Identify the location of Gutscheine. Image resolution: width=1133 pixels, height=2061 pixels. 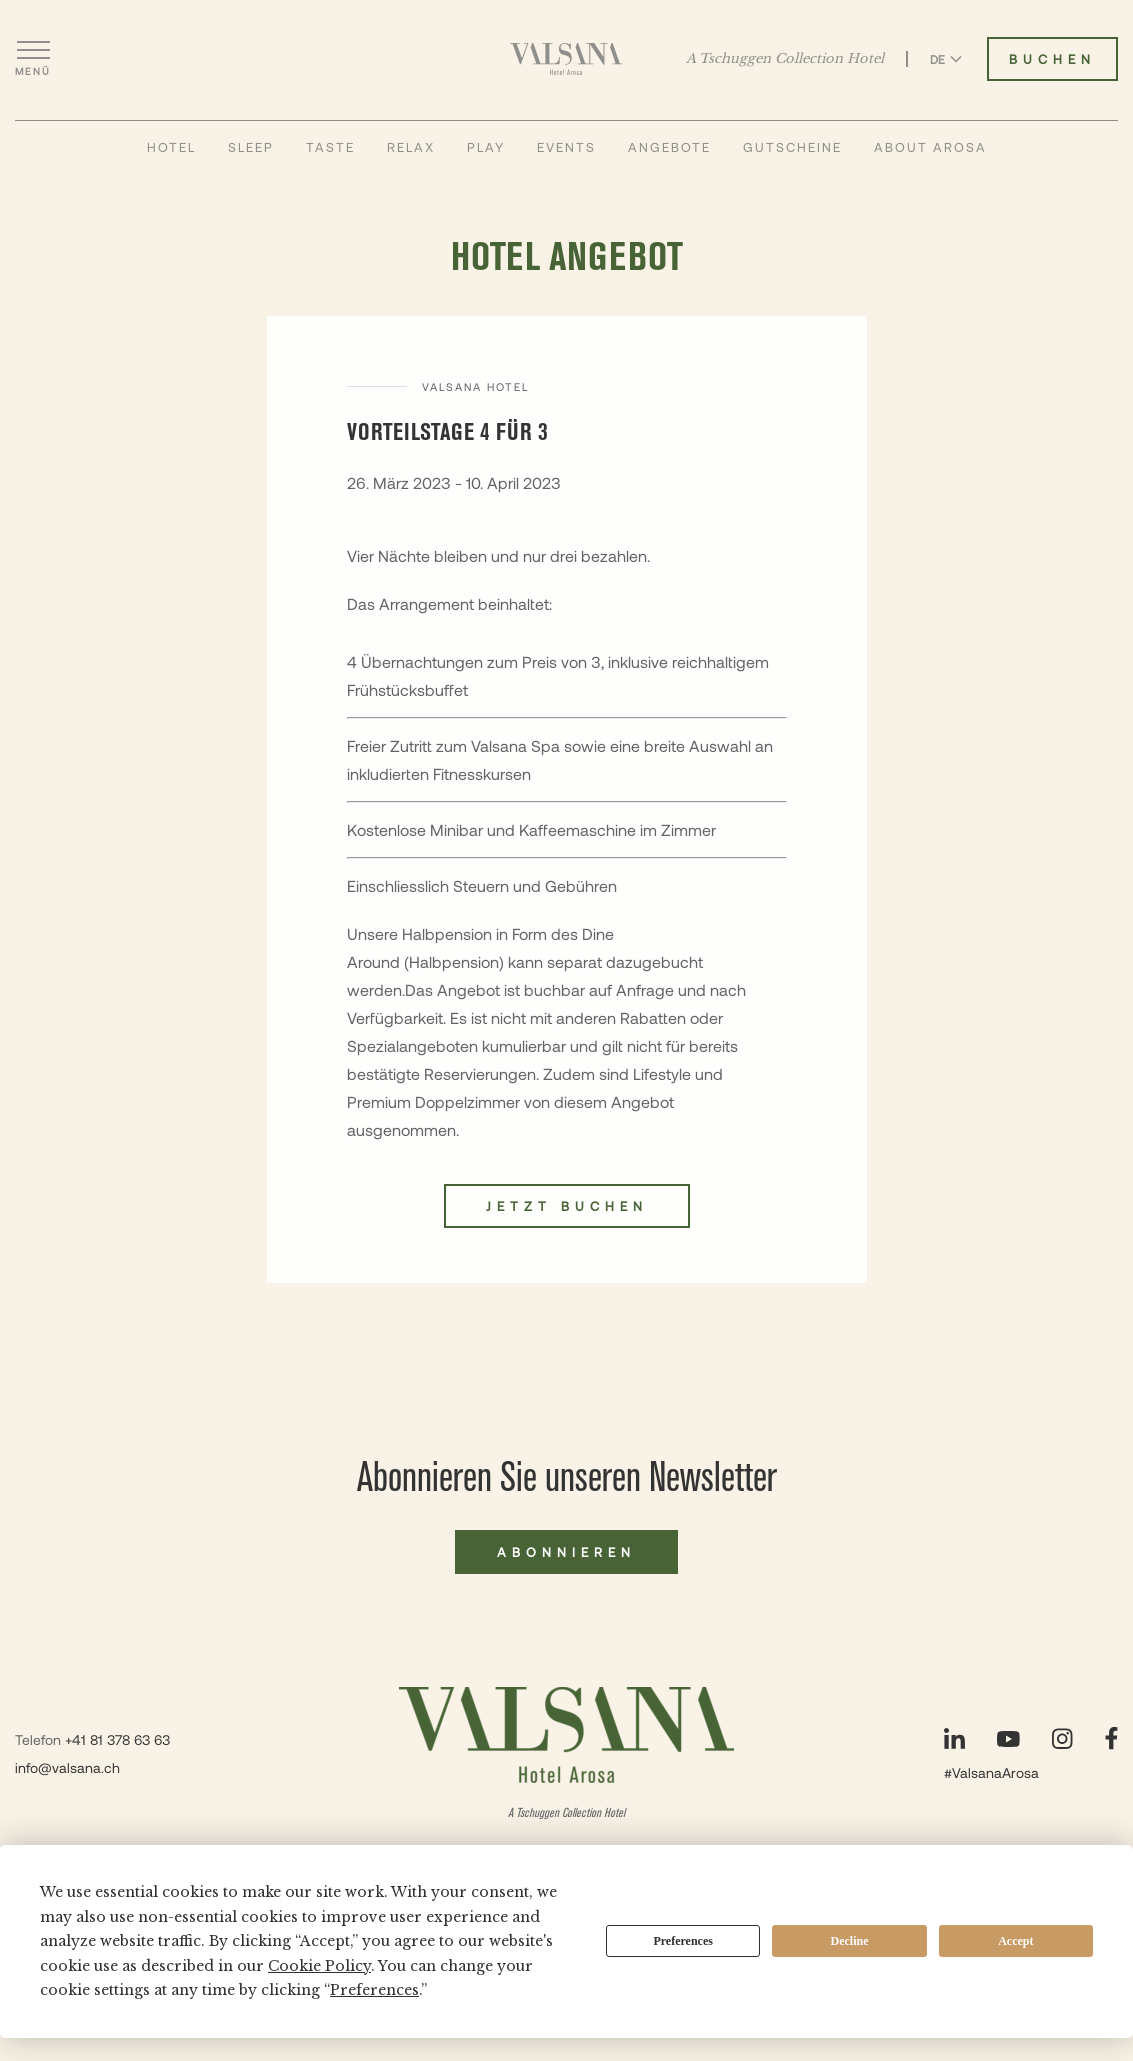
(792, 147).